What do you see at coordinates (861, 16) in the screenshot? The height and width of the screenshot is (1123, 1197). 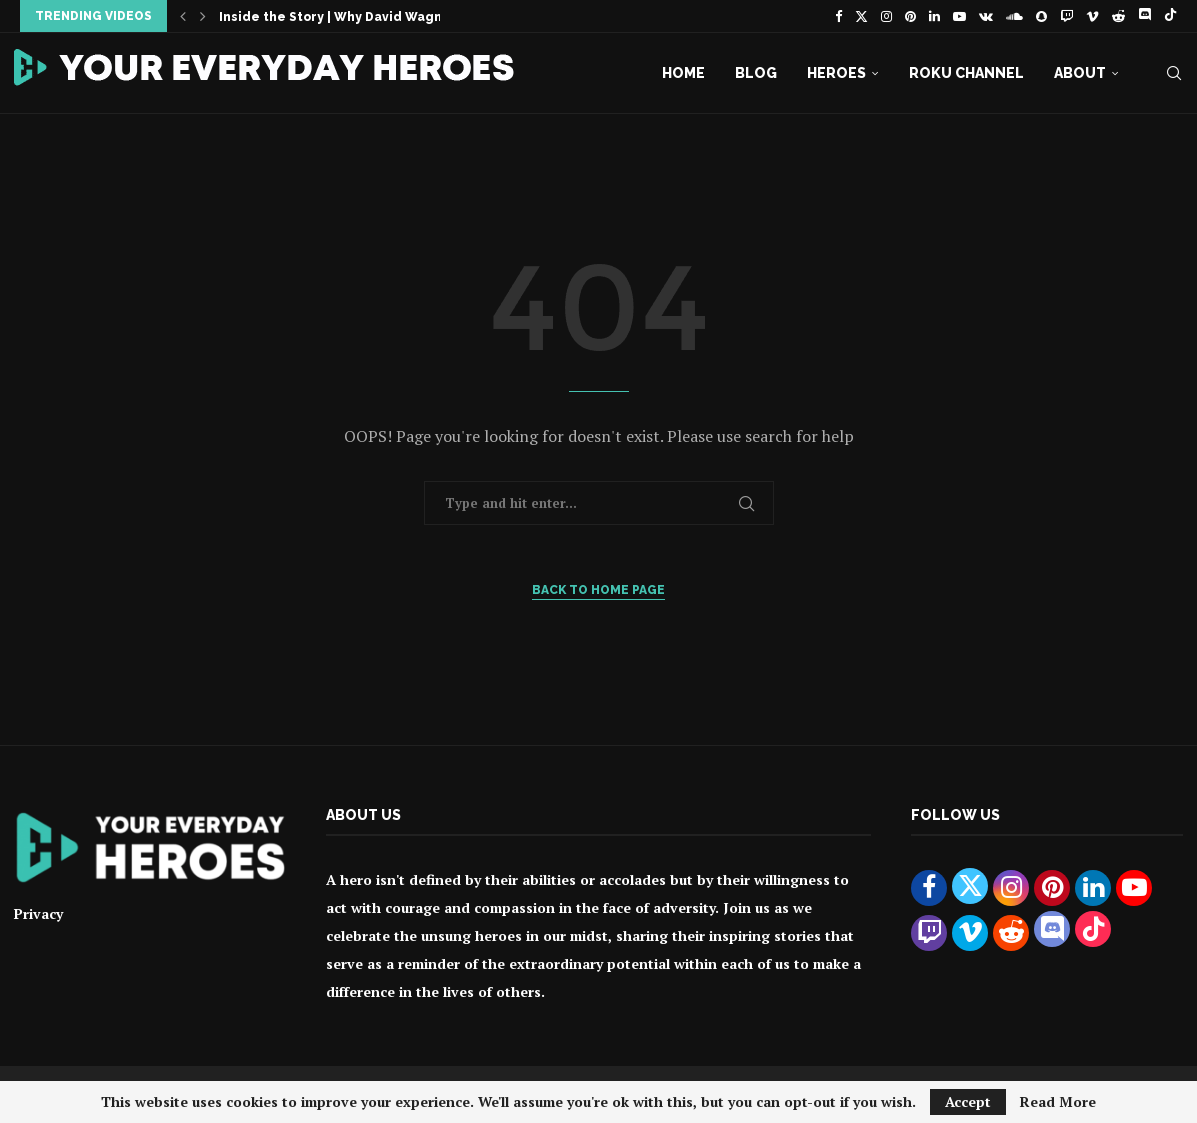 I see `[Twitter]` at bounding box center [861, 16].